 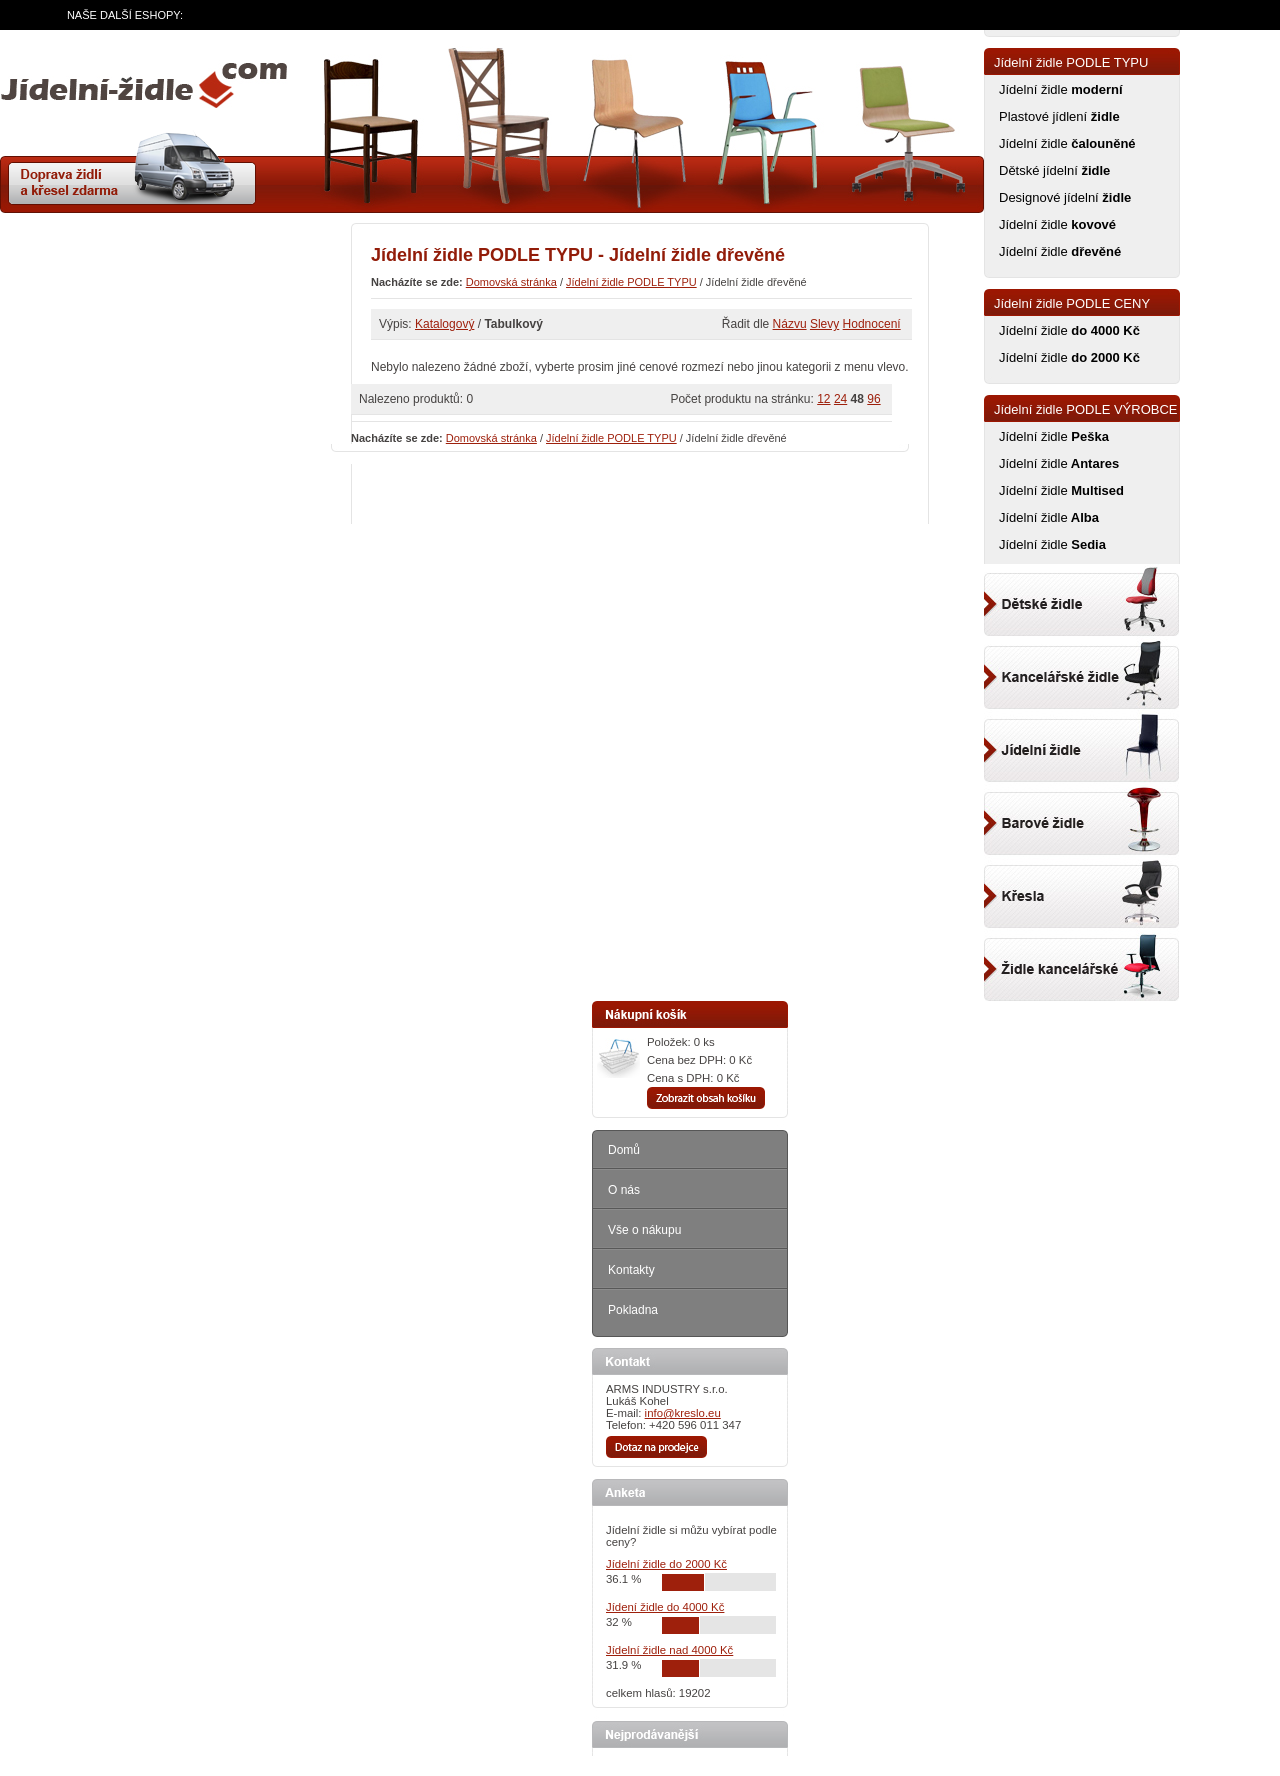 What do you see at coordinates (444, 324) in the screenshot?
I see `Katalogový` at bounding box center [444, 324].